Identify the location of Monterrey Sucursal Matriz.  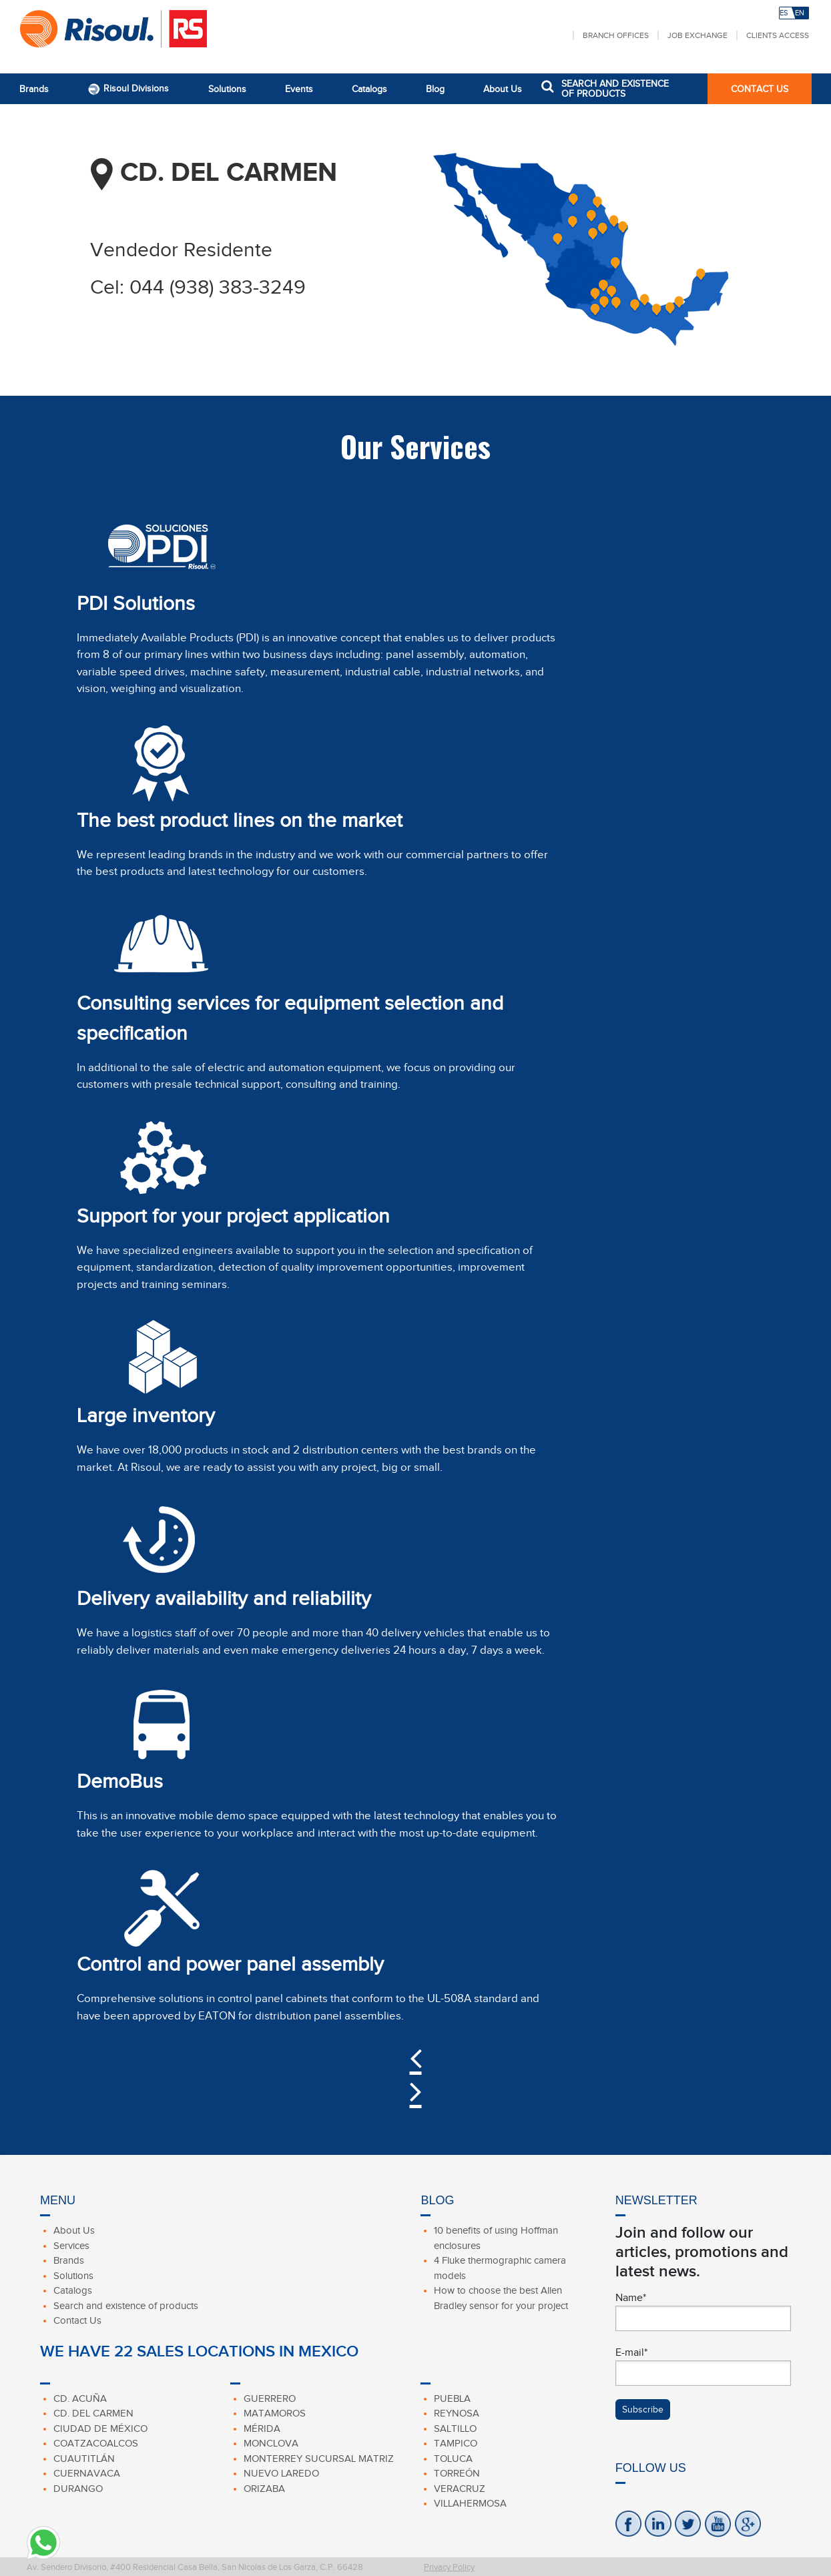
(319, 2458).